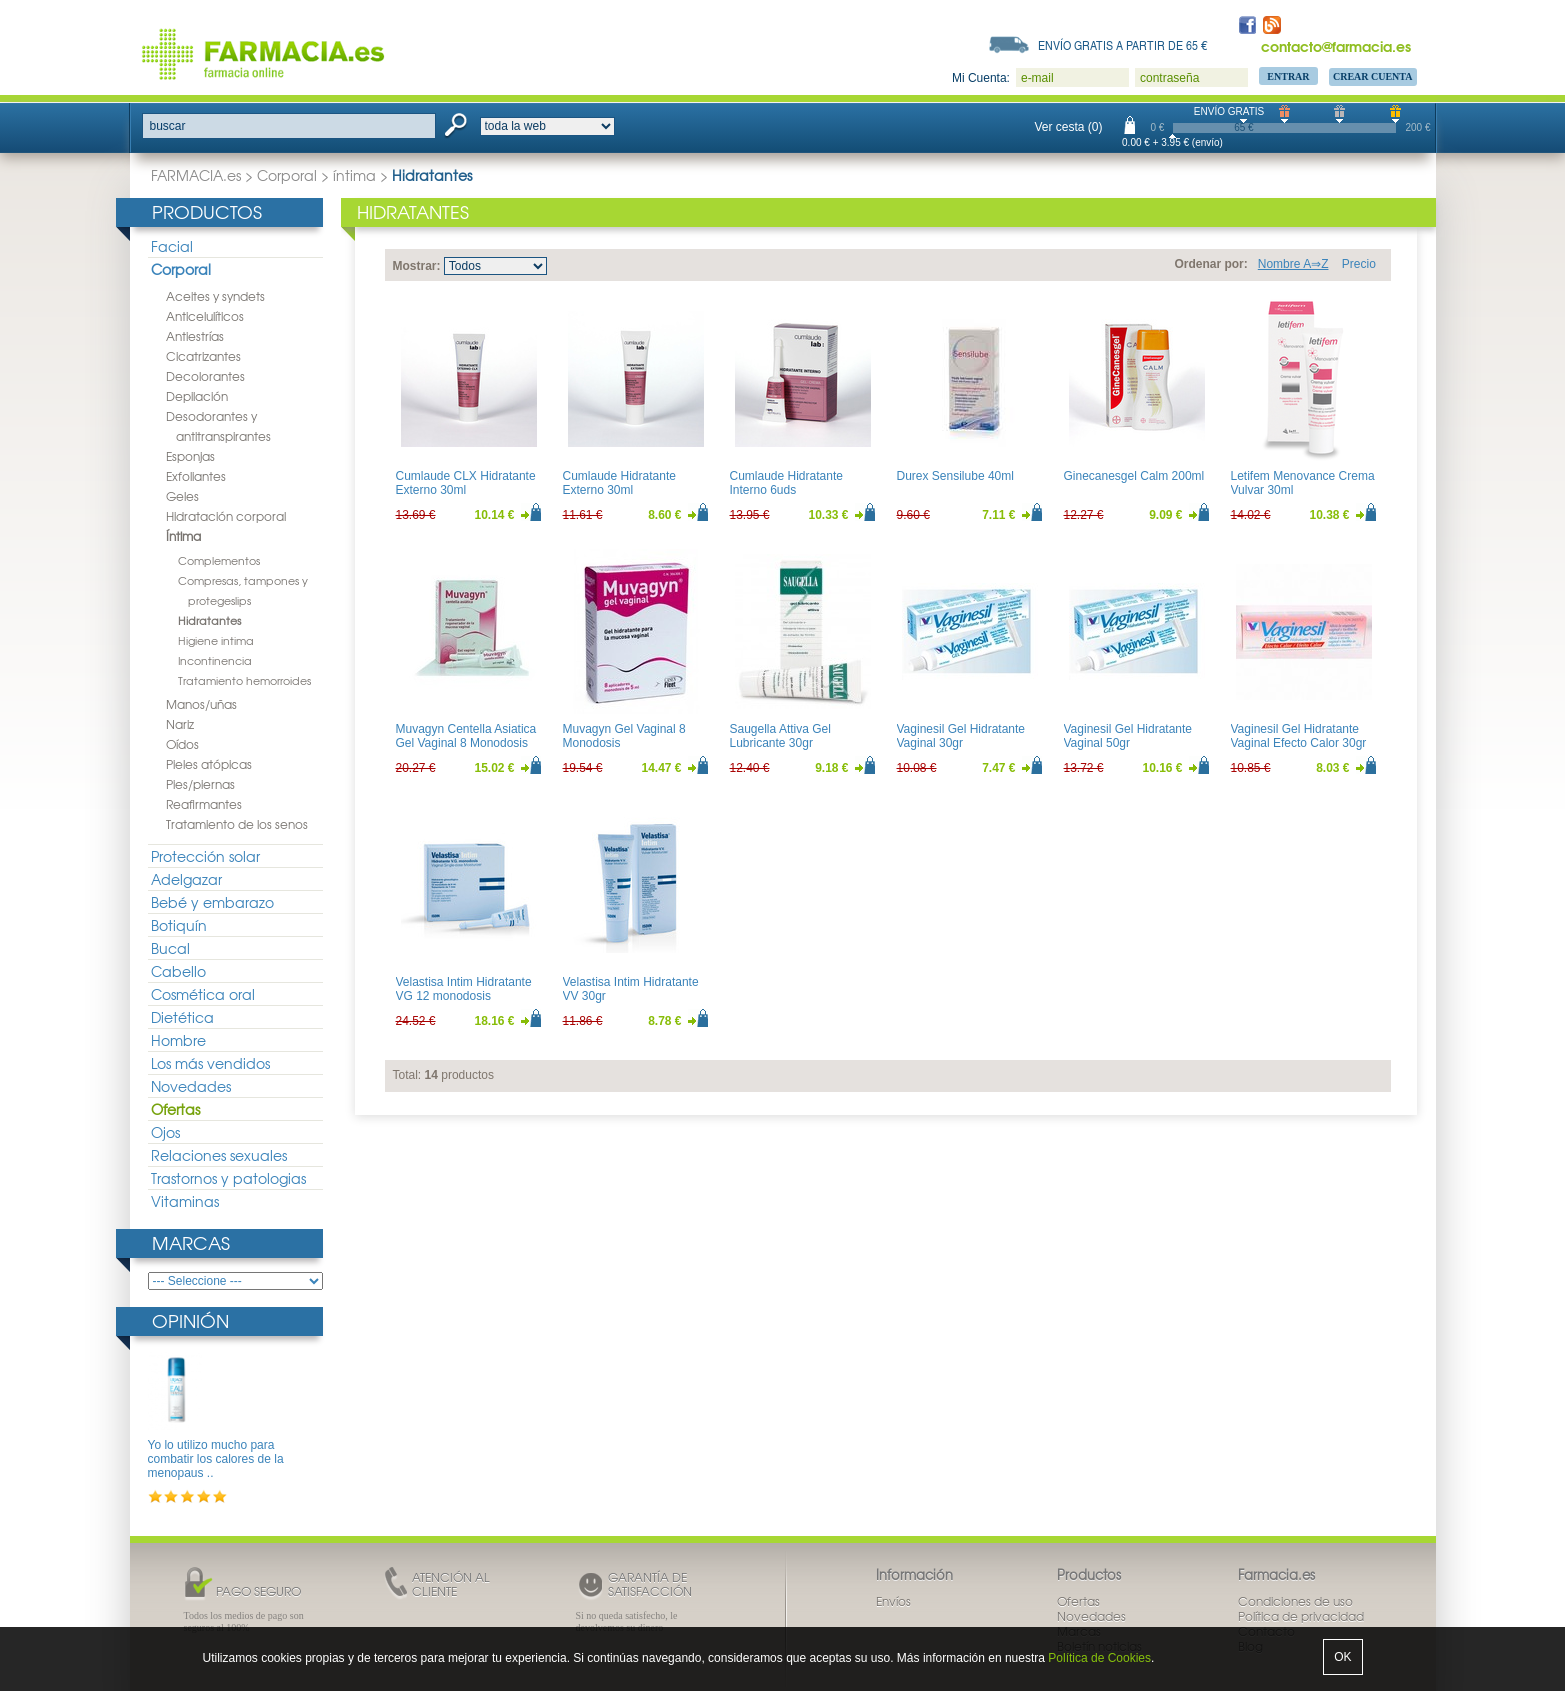 Image resolution: width=1565 pixels, height=1691 pixels. Describe the element at coordinates (182, 496) in the screenshot. I see `Geles` at that location.